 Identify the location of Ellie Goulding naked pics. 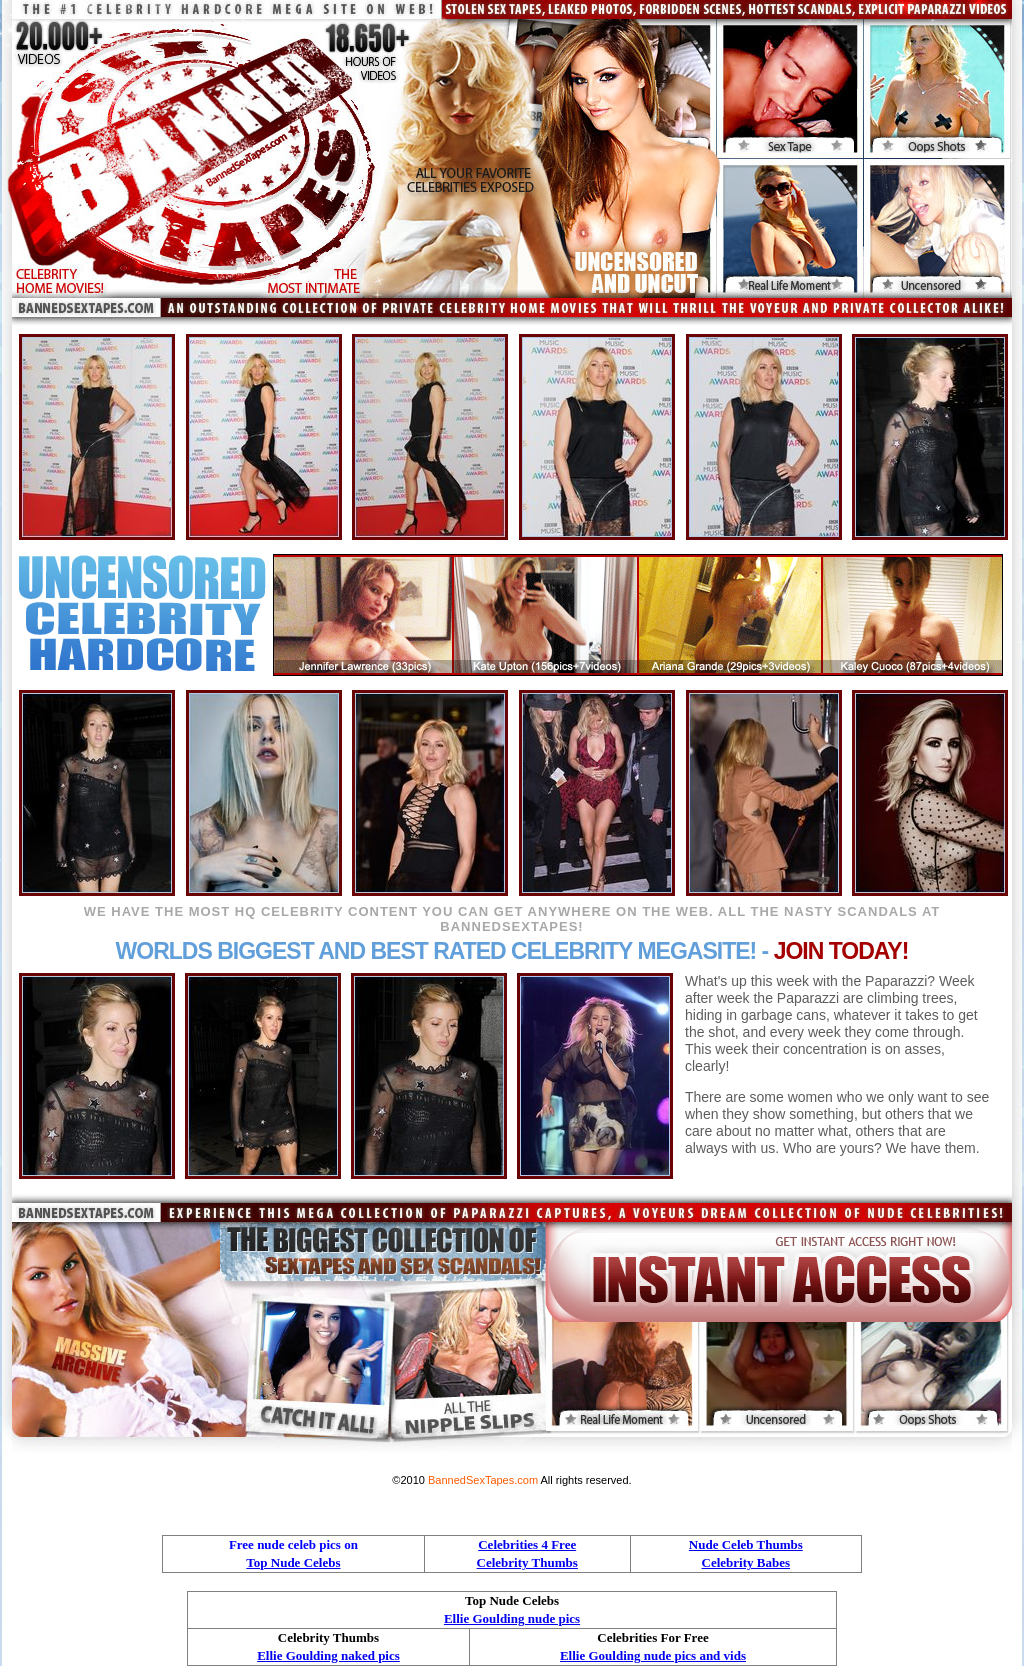
(328, 1655).